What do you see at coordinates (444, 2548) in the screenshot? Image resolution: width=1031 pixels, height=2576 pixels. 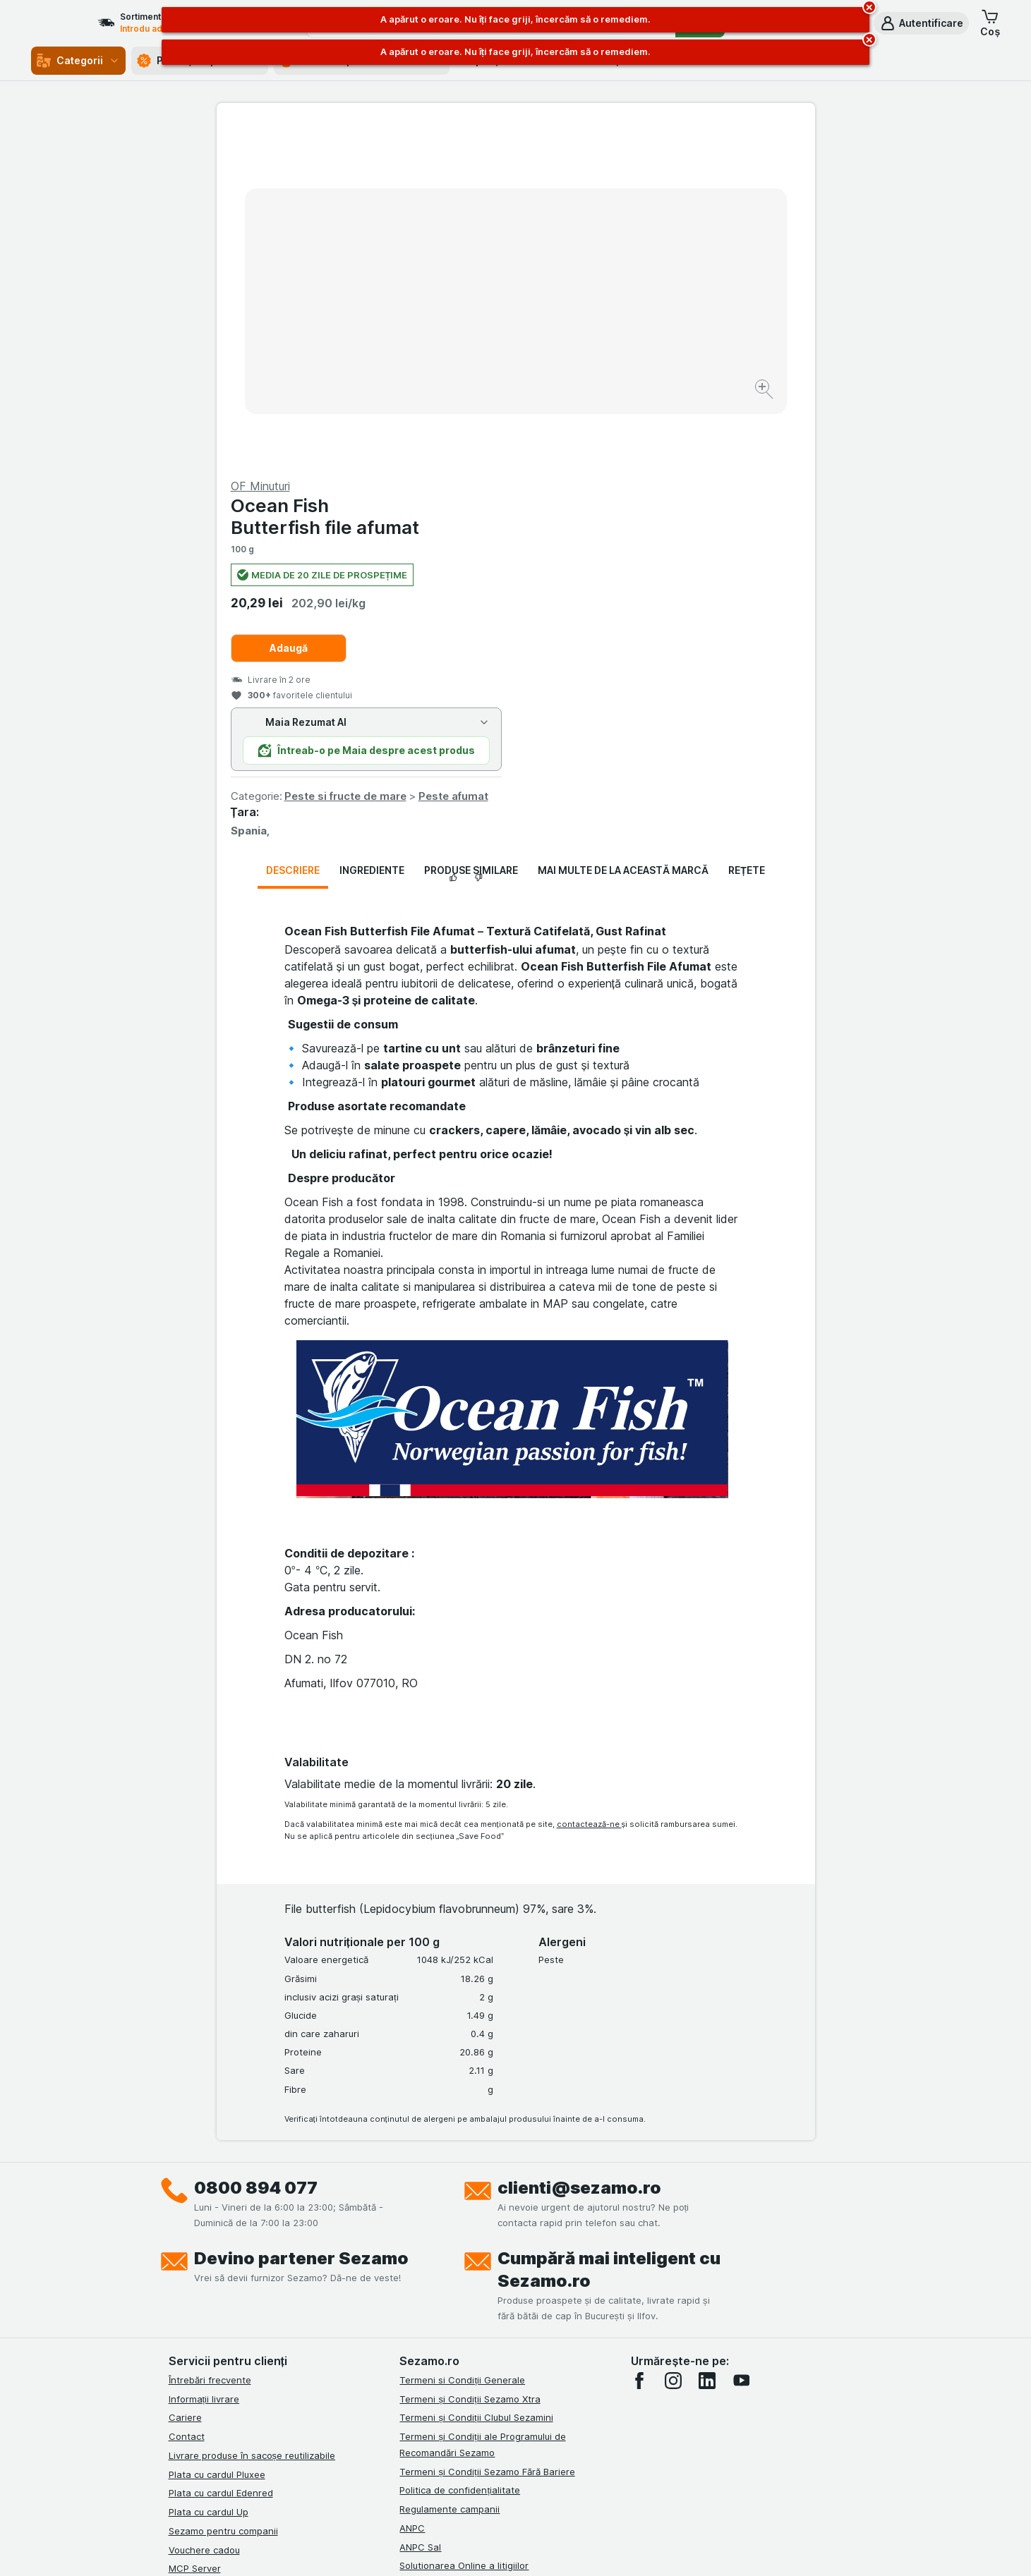 I see `[Aspectul web: Sistemul]` at bounding box center [444, 2548].